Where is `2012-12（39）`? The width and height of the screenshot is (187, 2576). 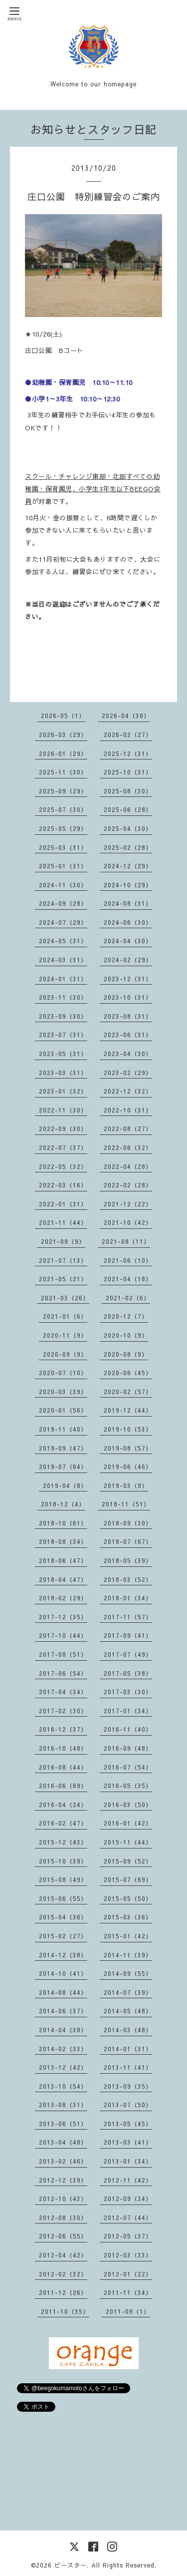 2012-12（39） is located at coordinates (63, 2180).